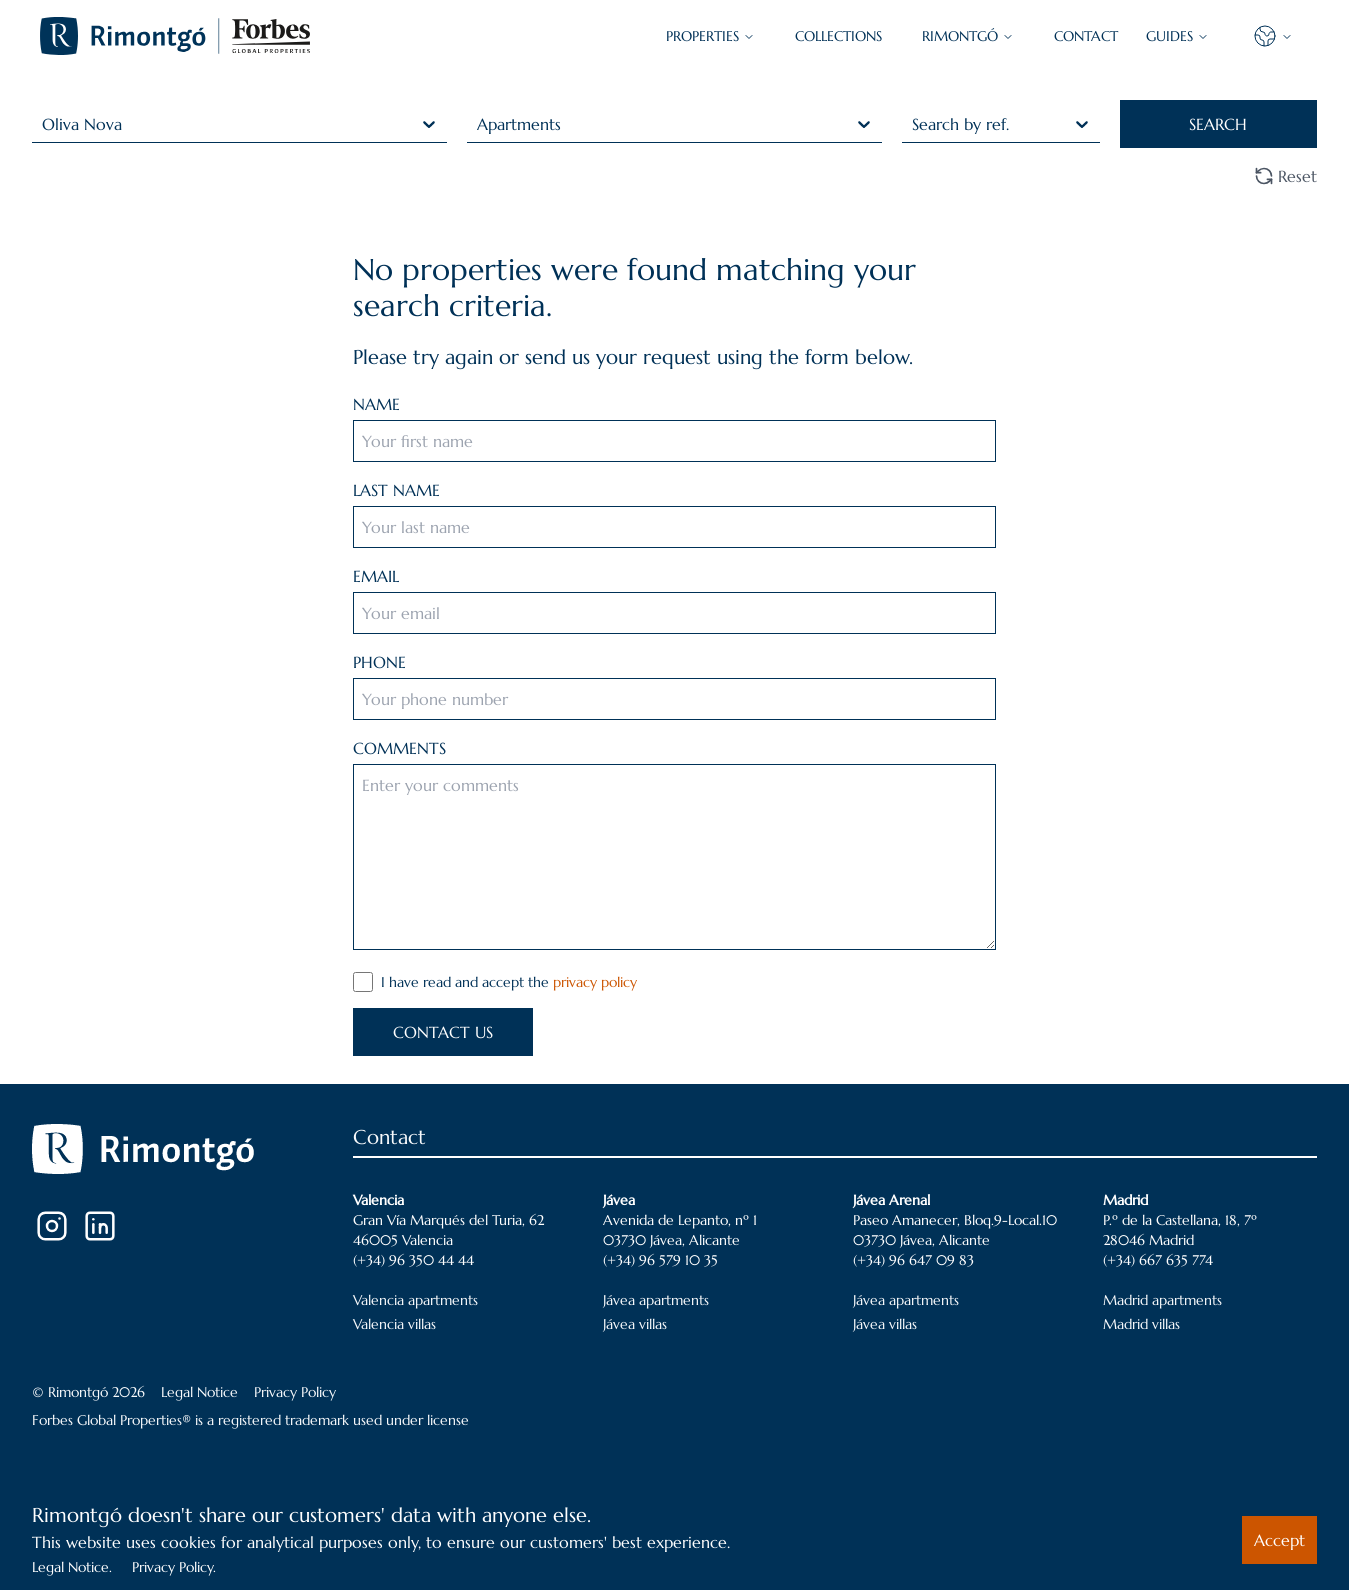 This screenshot has width=1349, height=1590. Describe the element at coordinates (376, 404) in the screenshot. I see `NAME` at that location.